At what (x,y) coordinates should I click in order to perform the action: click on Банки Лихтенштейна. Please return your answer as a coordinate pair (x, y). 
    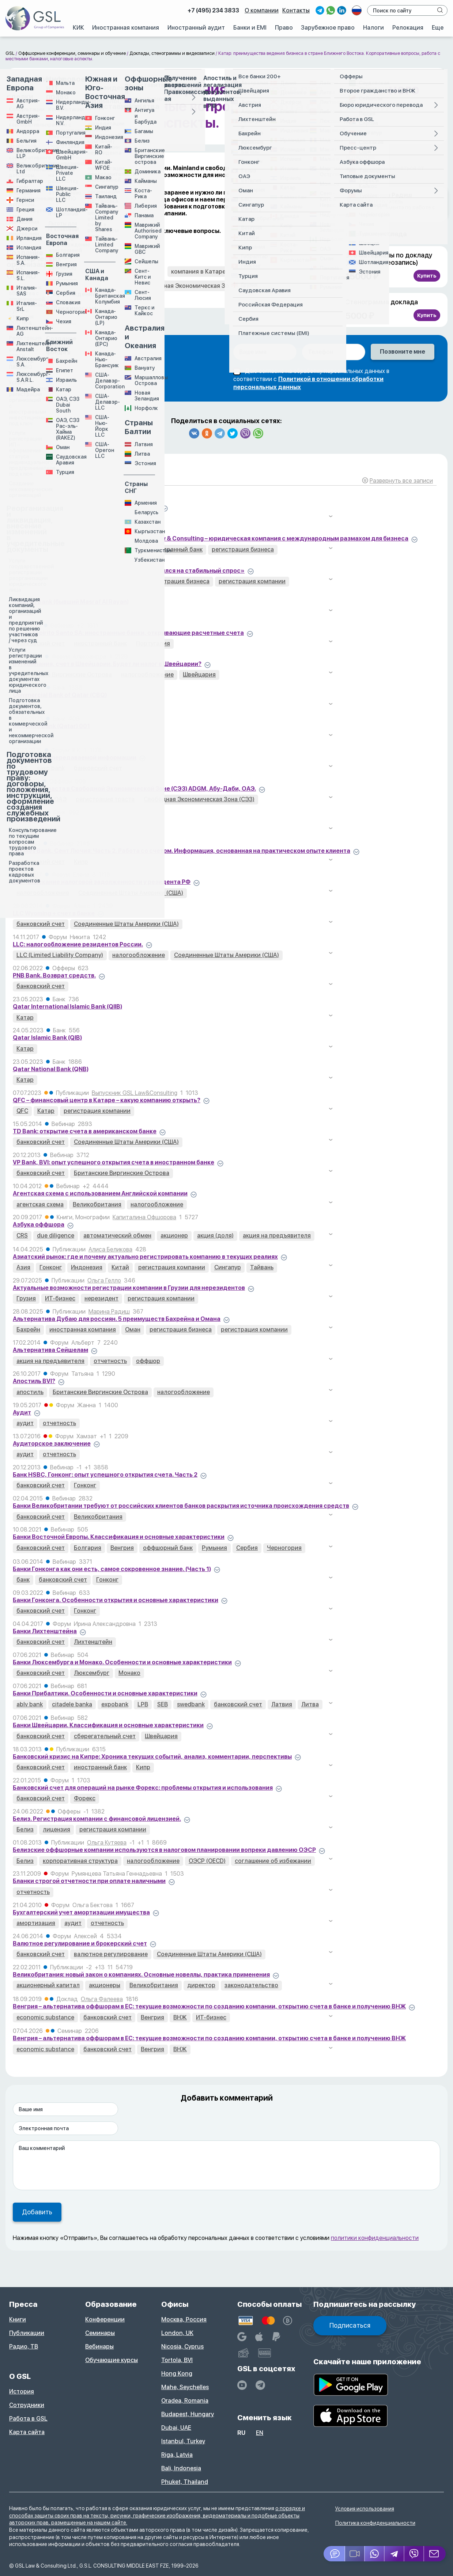
    Looking at the image, I should click on (45, 1631).